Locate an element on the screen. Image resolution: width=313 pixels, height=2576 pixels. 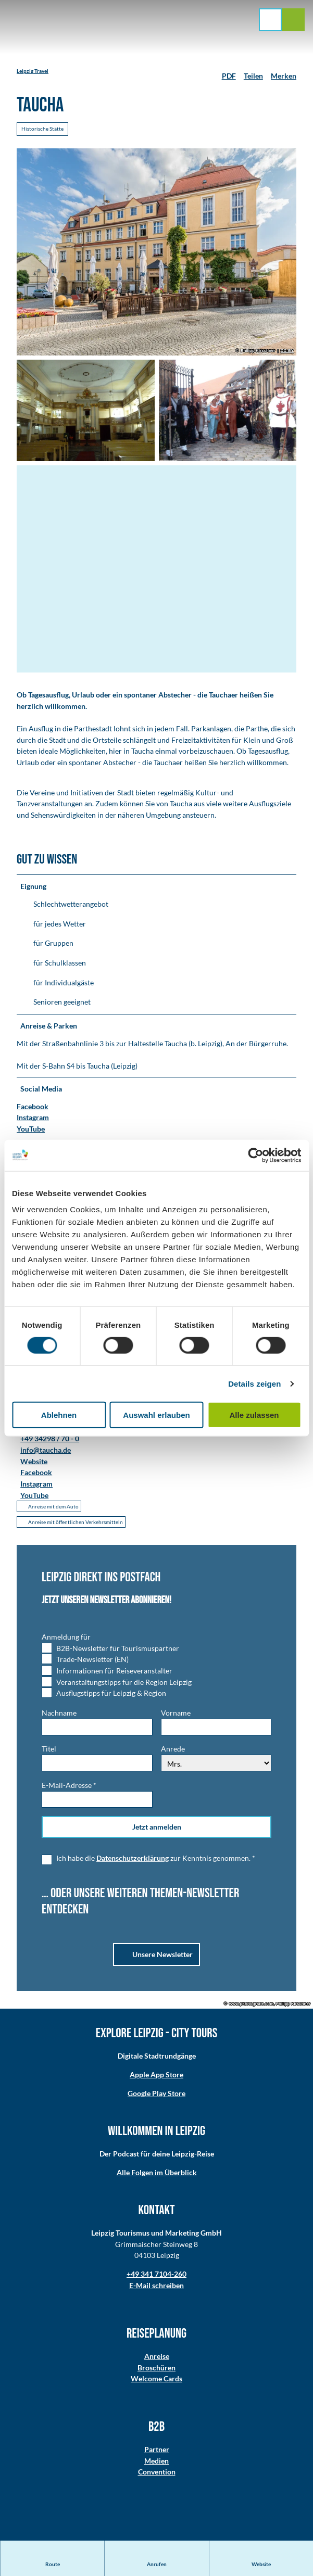
Datenschutzerklärung is located at coordinates (132, 1859).